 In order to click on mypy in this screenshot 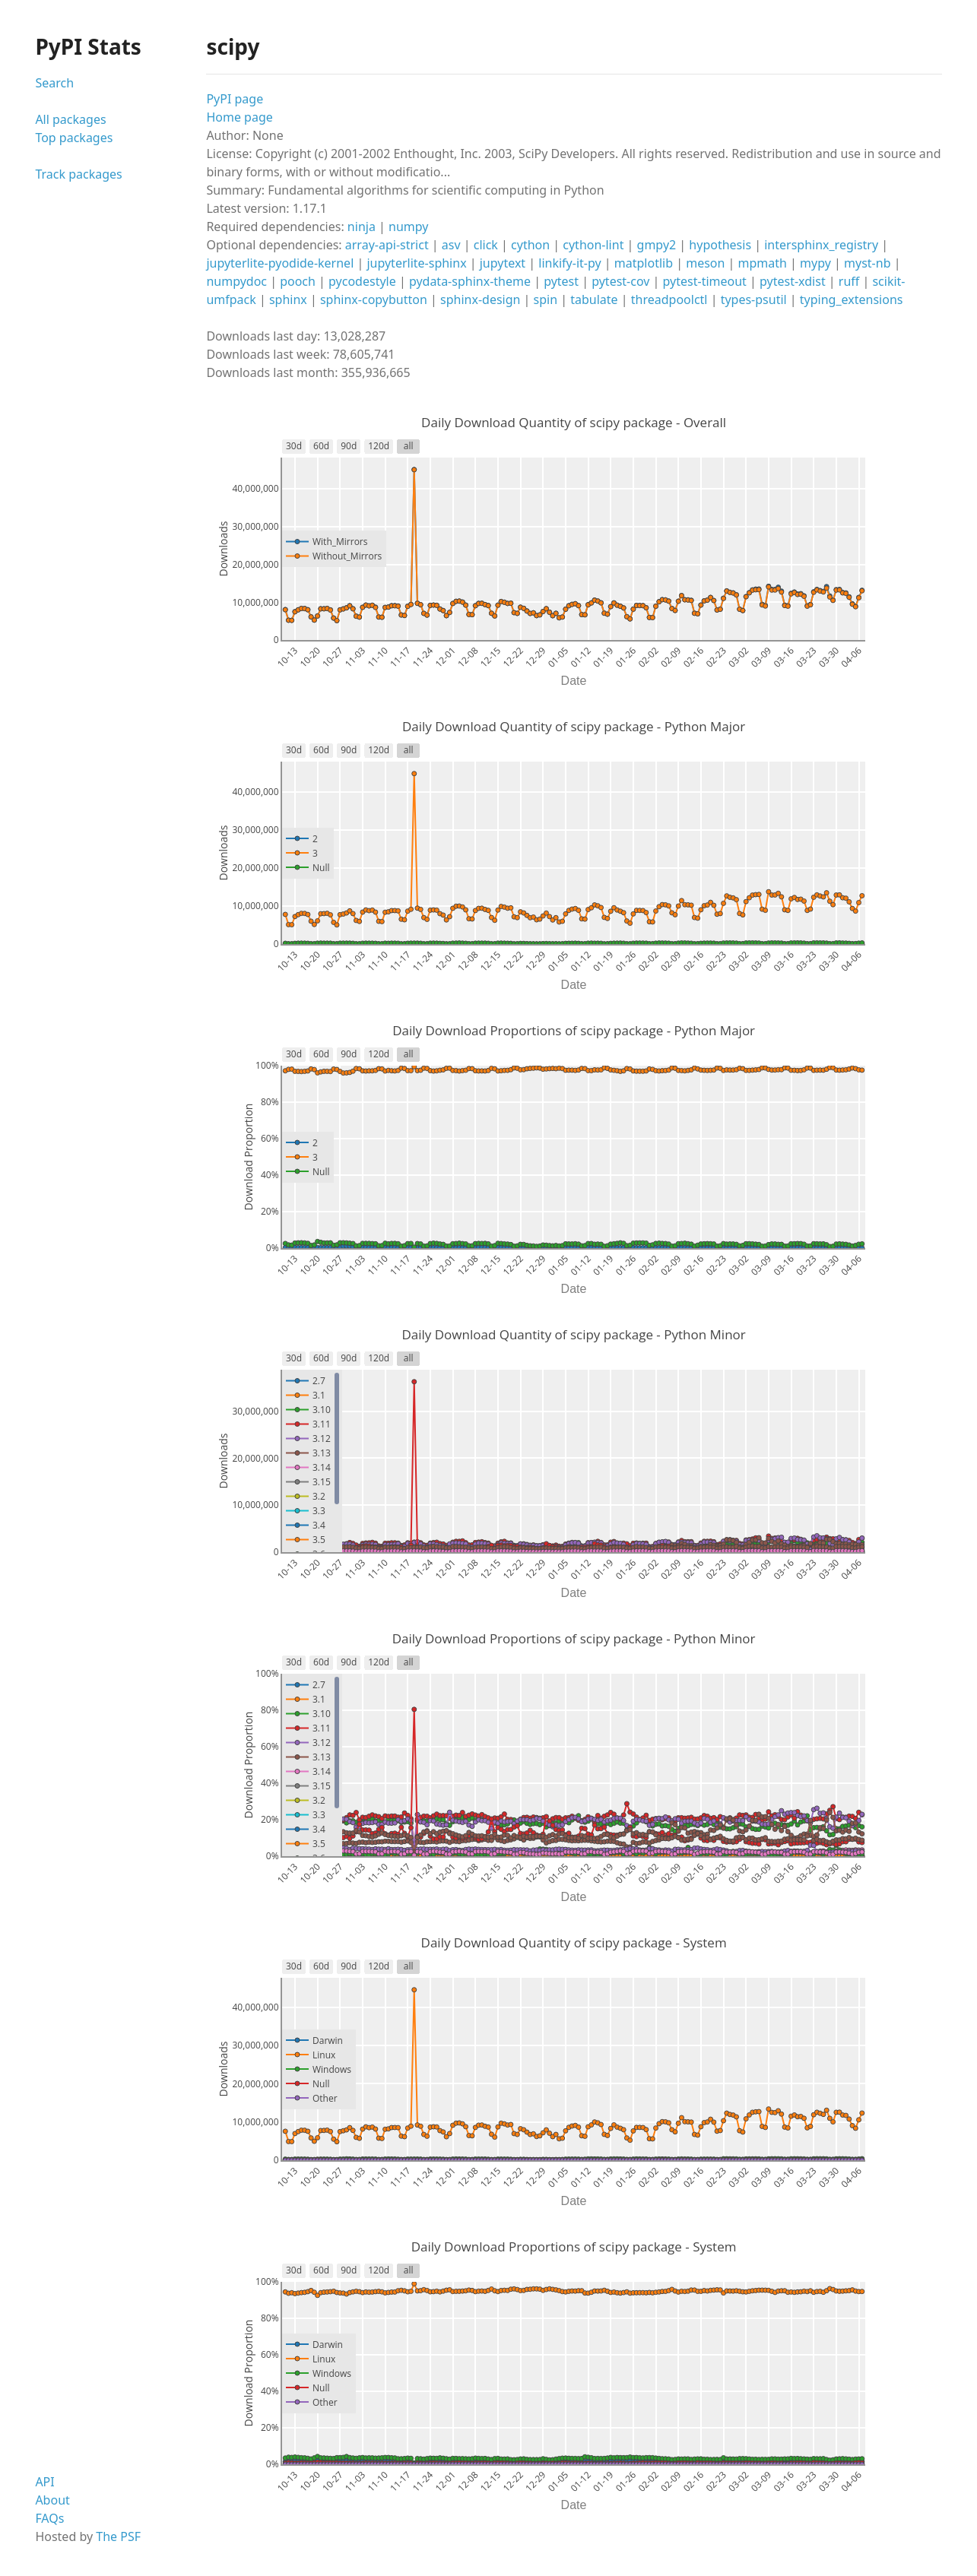, I will do `click(815, 263)`.